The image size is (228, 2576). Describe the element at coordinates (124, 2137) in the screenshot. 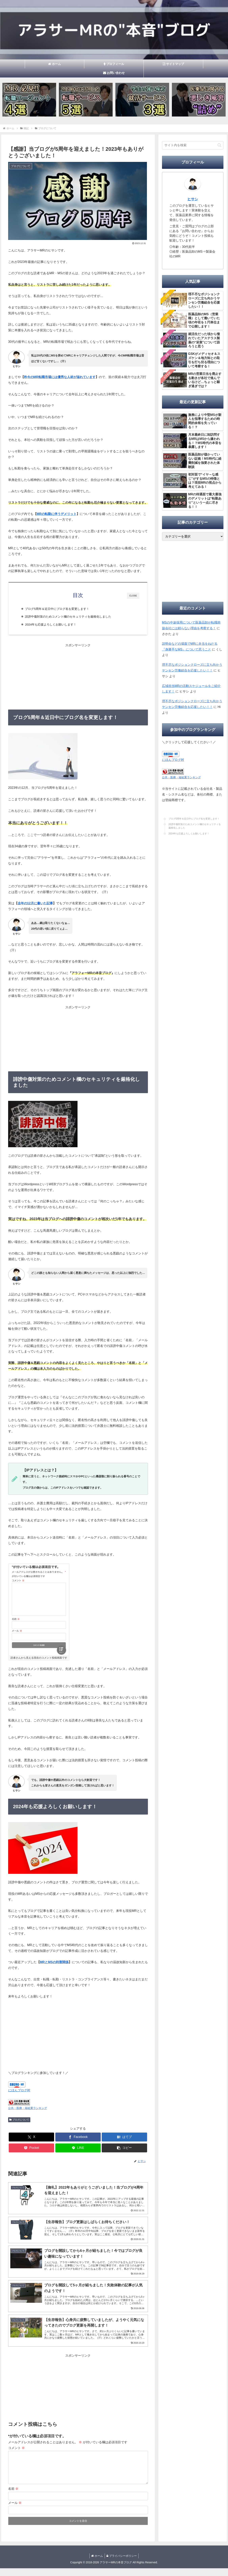

I see `[はてブでブックマーク]` at that location.